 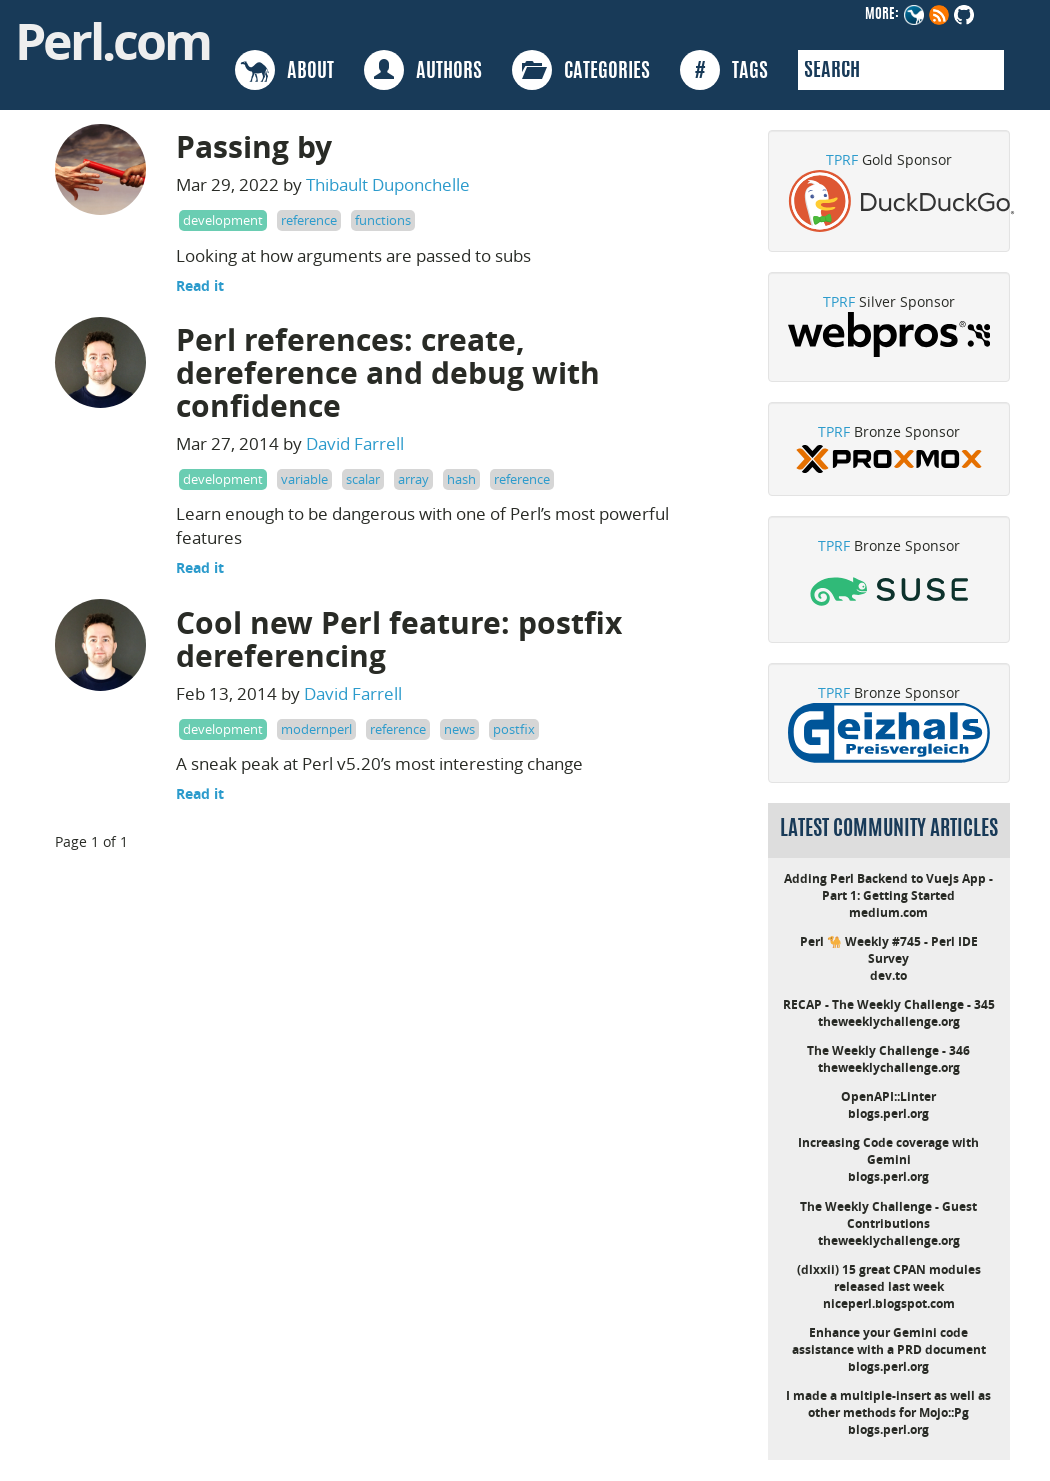 What do you see at coordinates (581, 70) in the screenshot?
I see `CATEGORIES` at bounding box center [581, 70].